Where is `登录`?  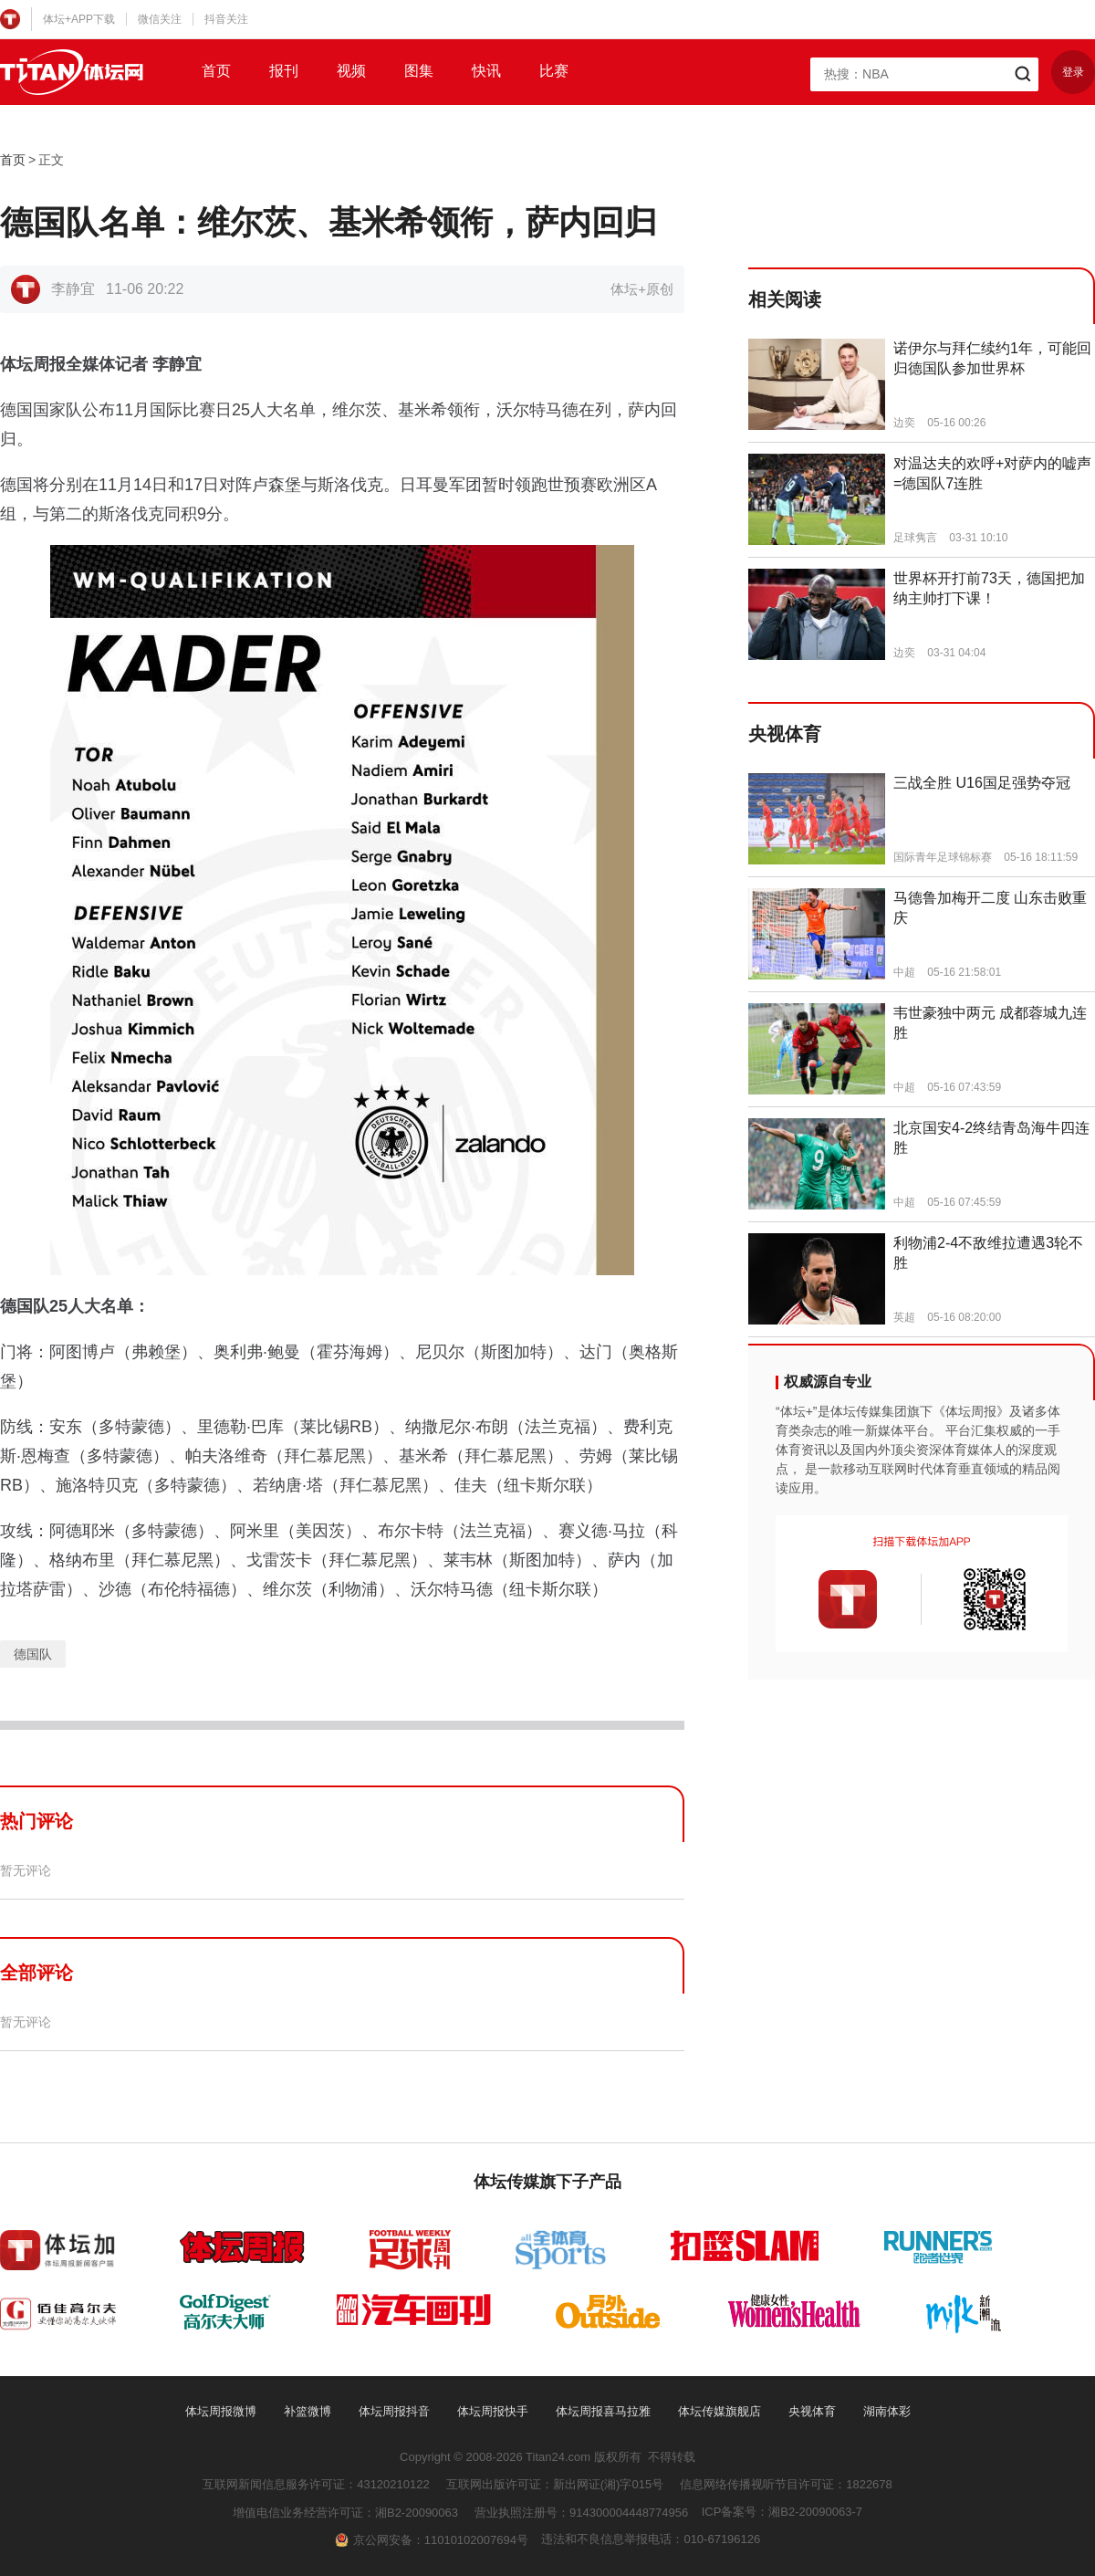
登录 is located at coordinates (1073, 72).